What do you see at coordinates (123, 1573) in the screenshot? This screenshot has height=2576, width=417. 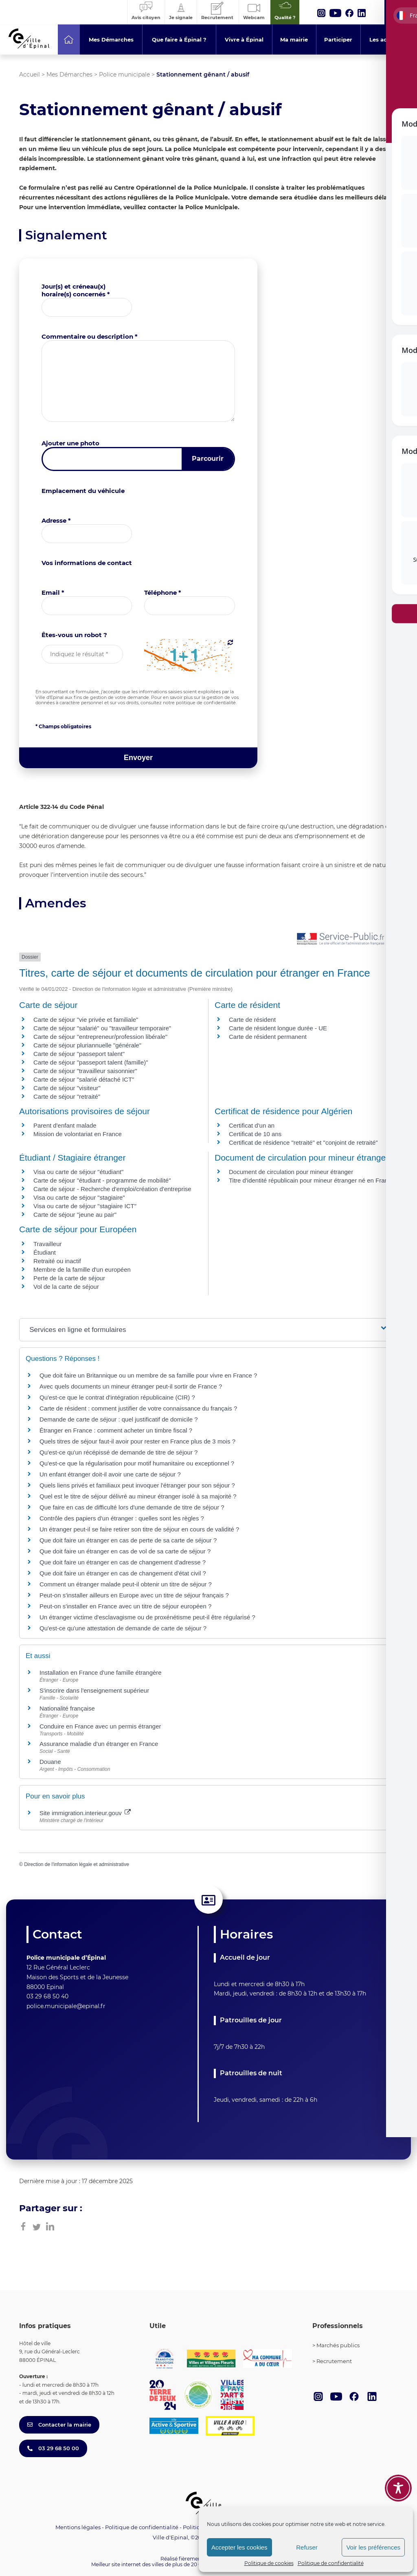 I see `Que doit faire un étranger en cas de changement d'état civil ?` at bounding box center [123, 1573].